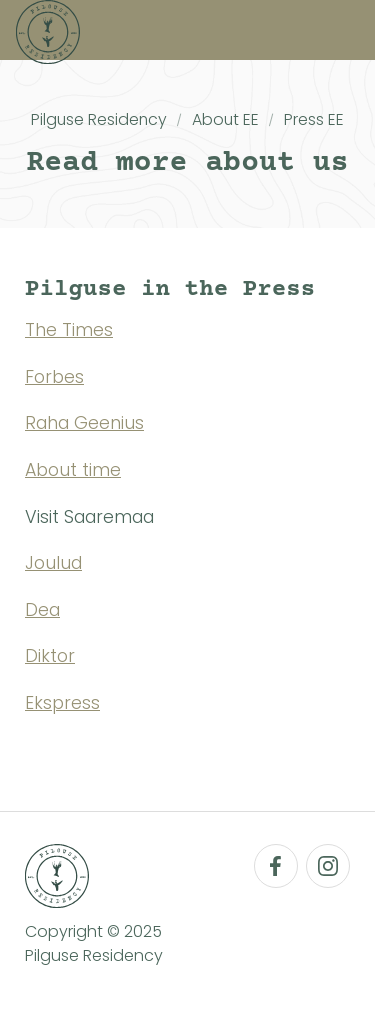 This screenshot has height=1020, width=375. I want to click on Pilguse Residency, so click(99, 119).